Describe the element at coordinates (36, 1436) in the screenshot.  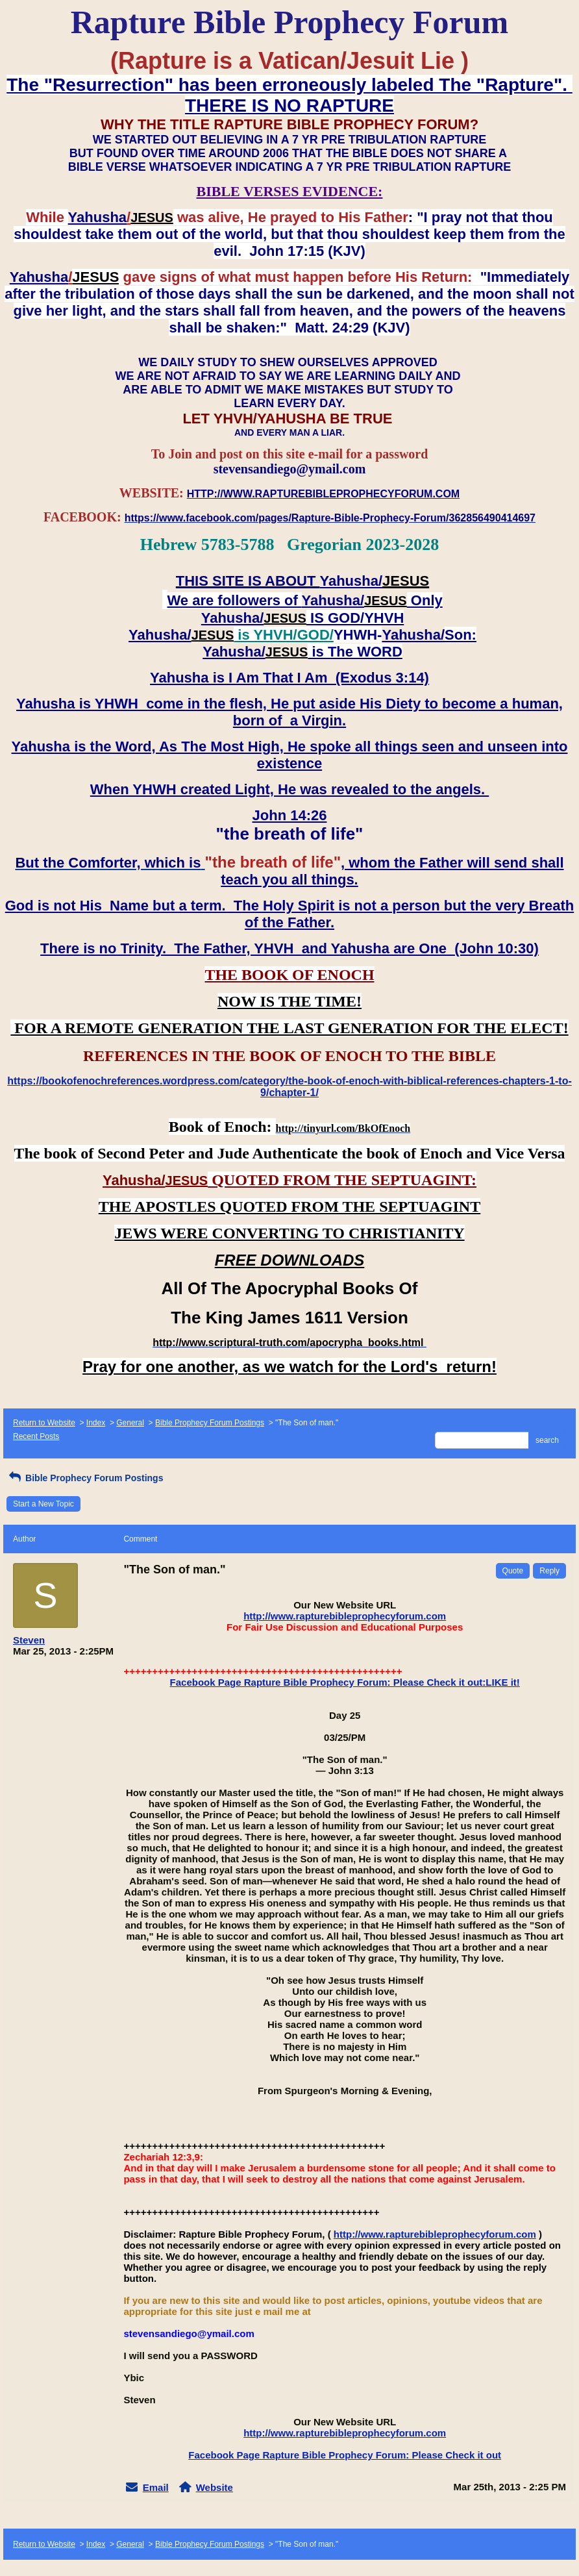
I see `Recent Posts` at that location.